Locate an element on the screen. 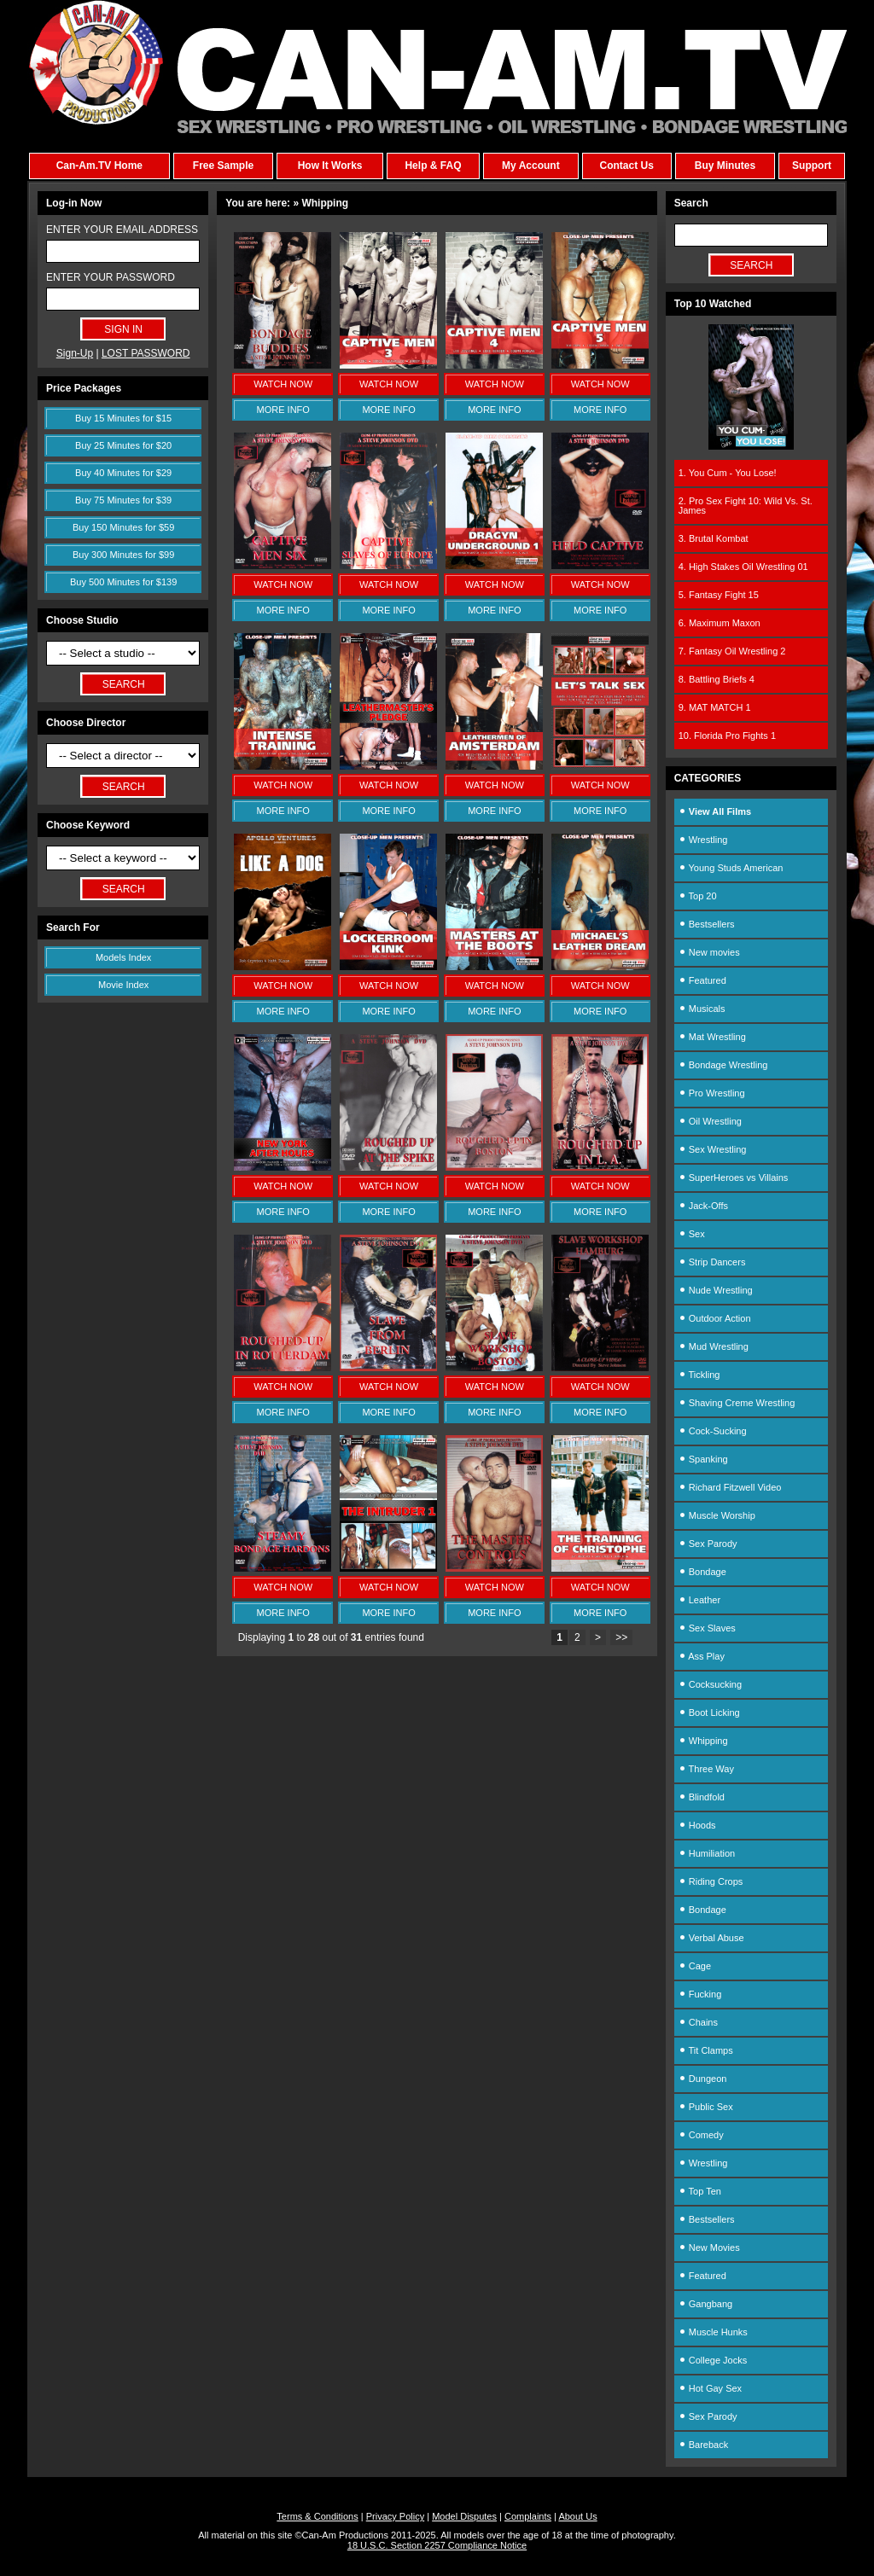 The image size is (874, 2576). Wrestling is located at coordinates (703, 839).